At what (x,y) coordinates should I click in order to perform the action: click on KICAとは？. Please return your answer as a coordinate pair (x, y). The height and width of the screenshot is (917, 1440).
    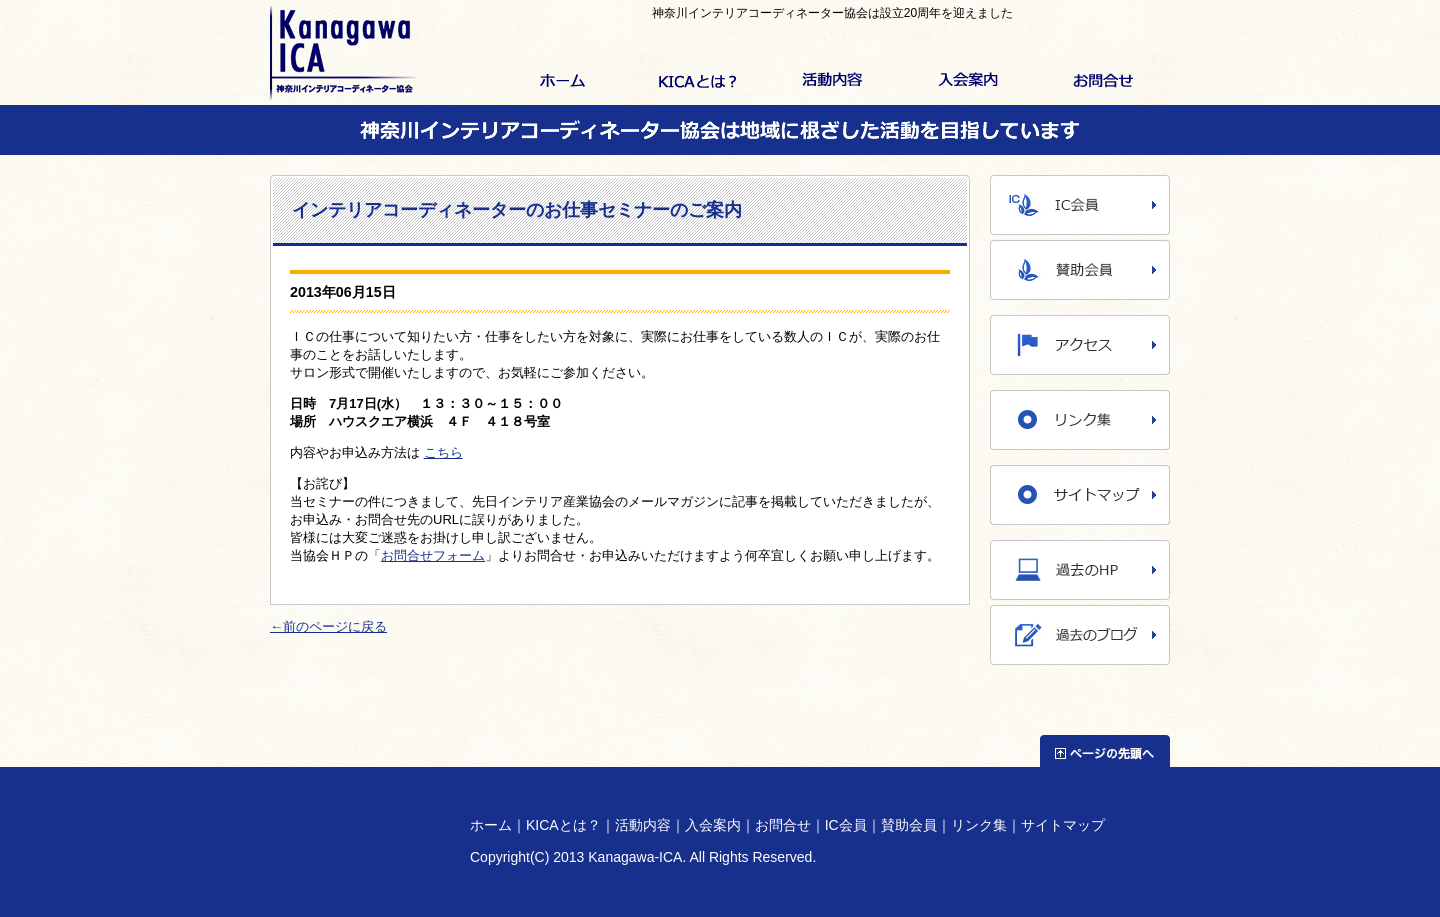
    Looking at the image, I should click on (697, 82).